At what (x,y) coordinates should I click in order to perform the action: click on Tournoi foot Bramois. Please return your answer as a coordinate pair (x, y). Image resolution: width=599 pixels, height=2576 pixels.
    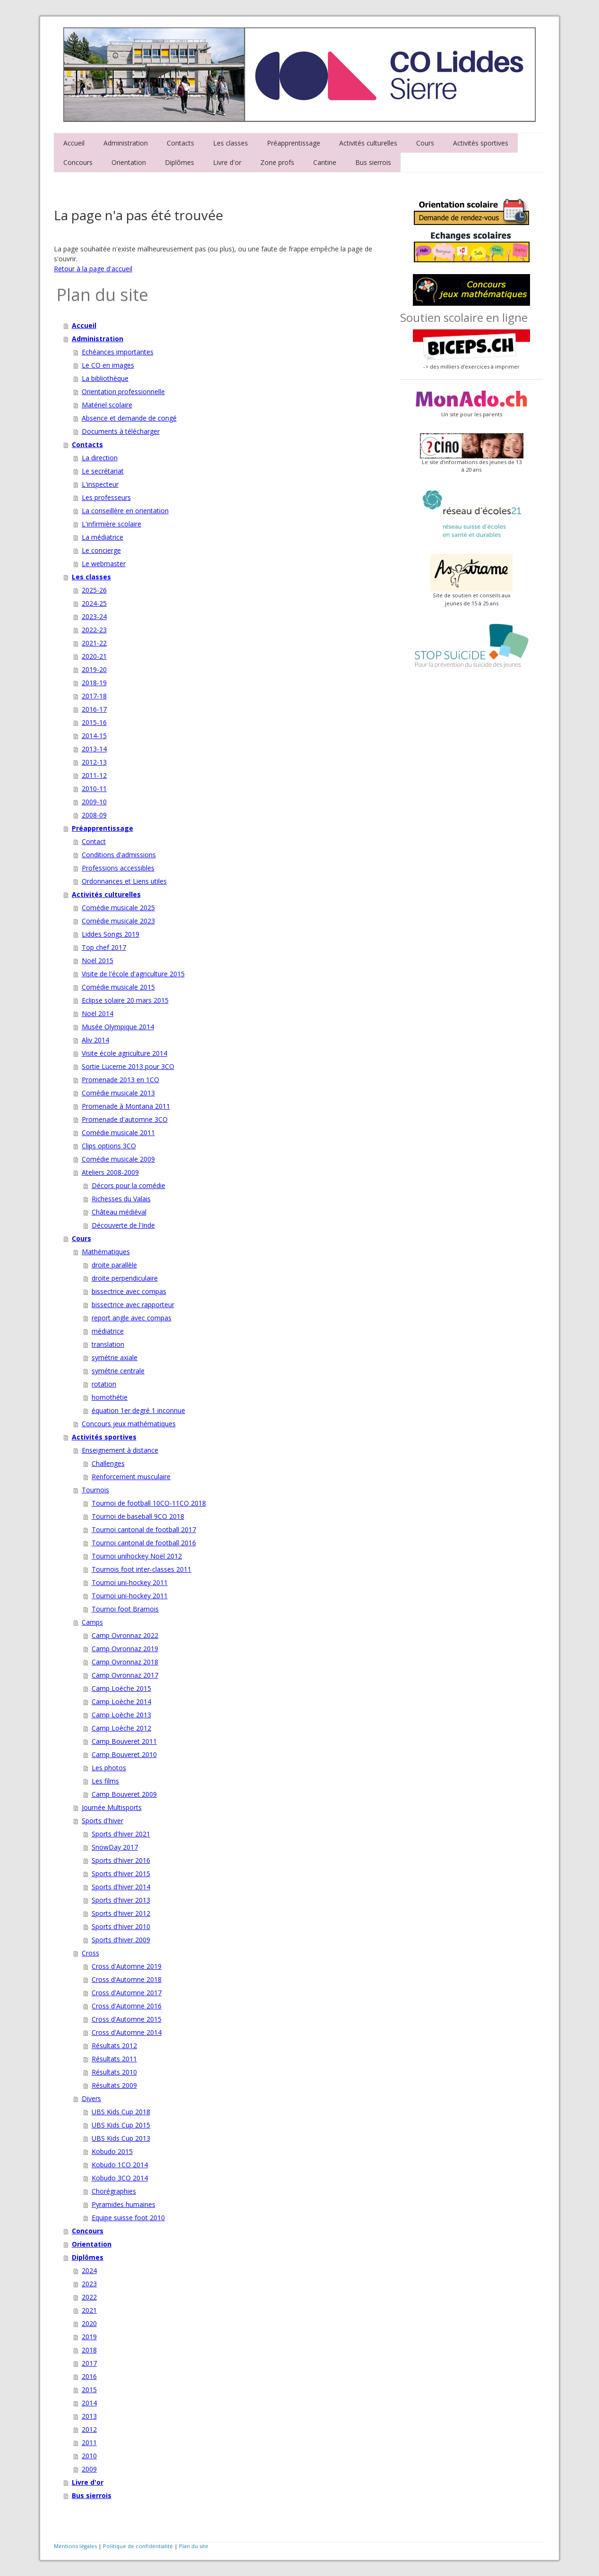
    Looking at the image, I should click on (125, 1608).